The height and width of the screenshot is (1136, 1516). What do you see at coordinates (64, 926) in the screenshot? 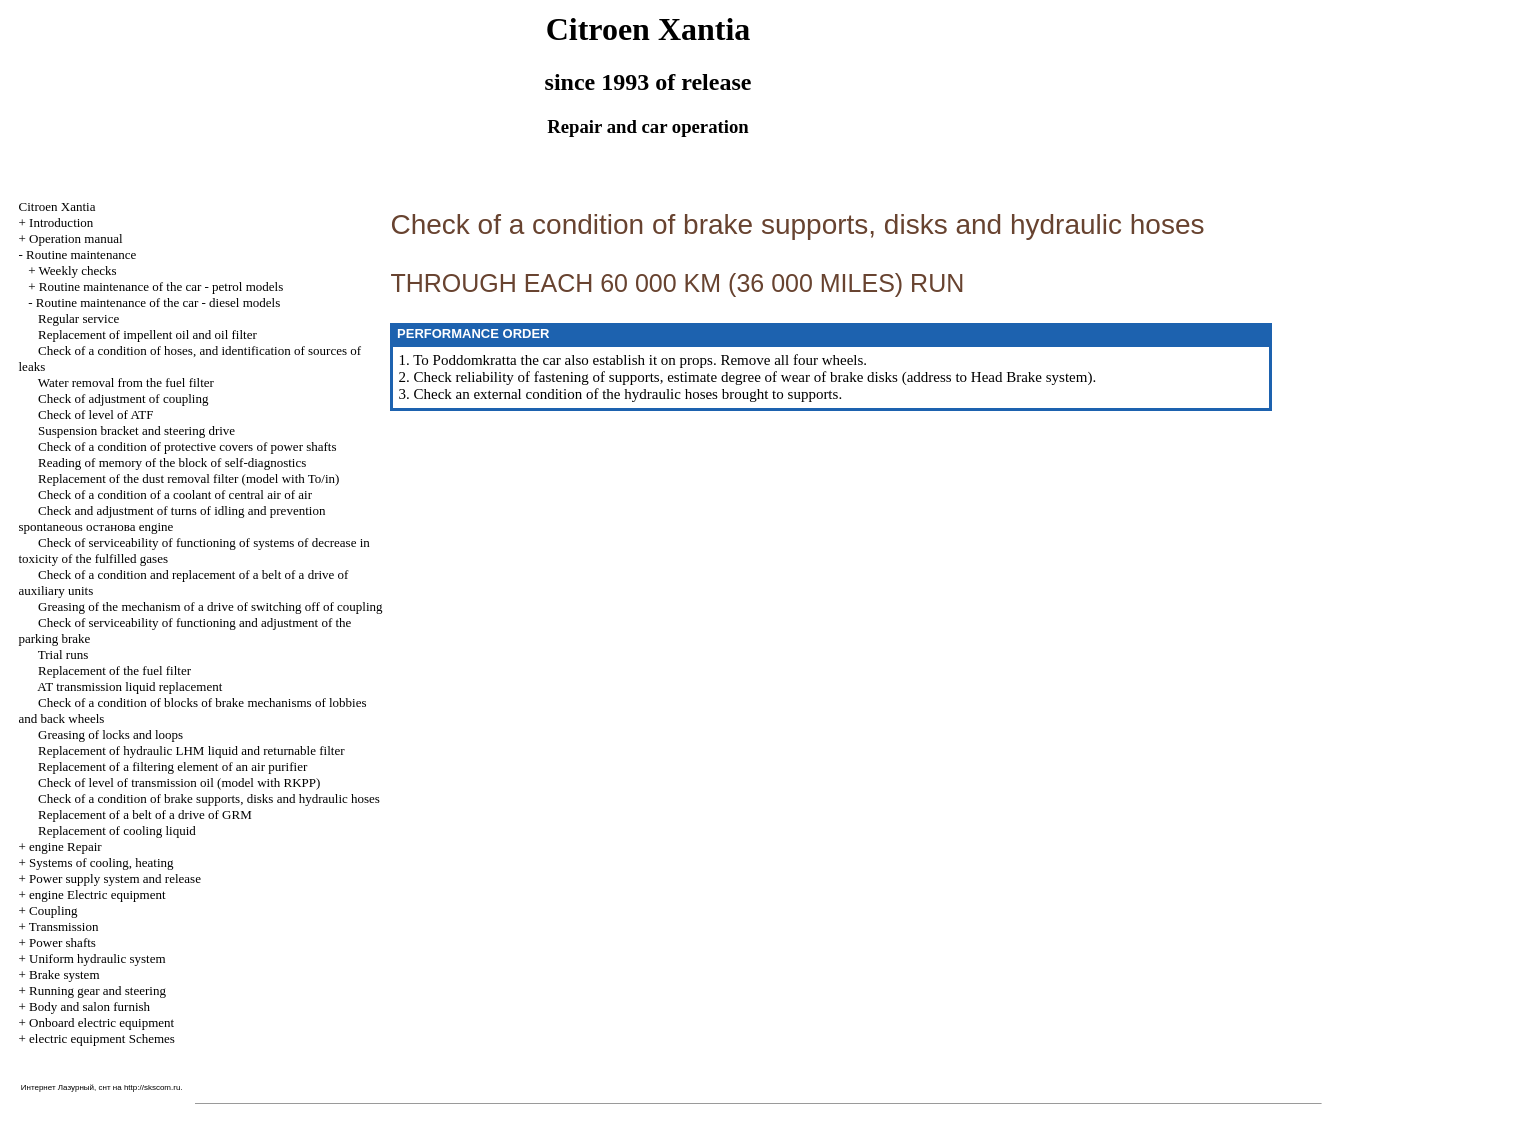
I see `Transmission` at bounding box center [64, 926].